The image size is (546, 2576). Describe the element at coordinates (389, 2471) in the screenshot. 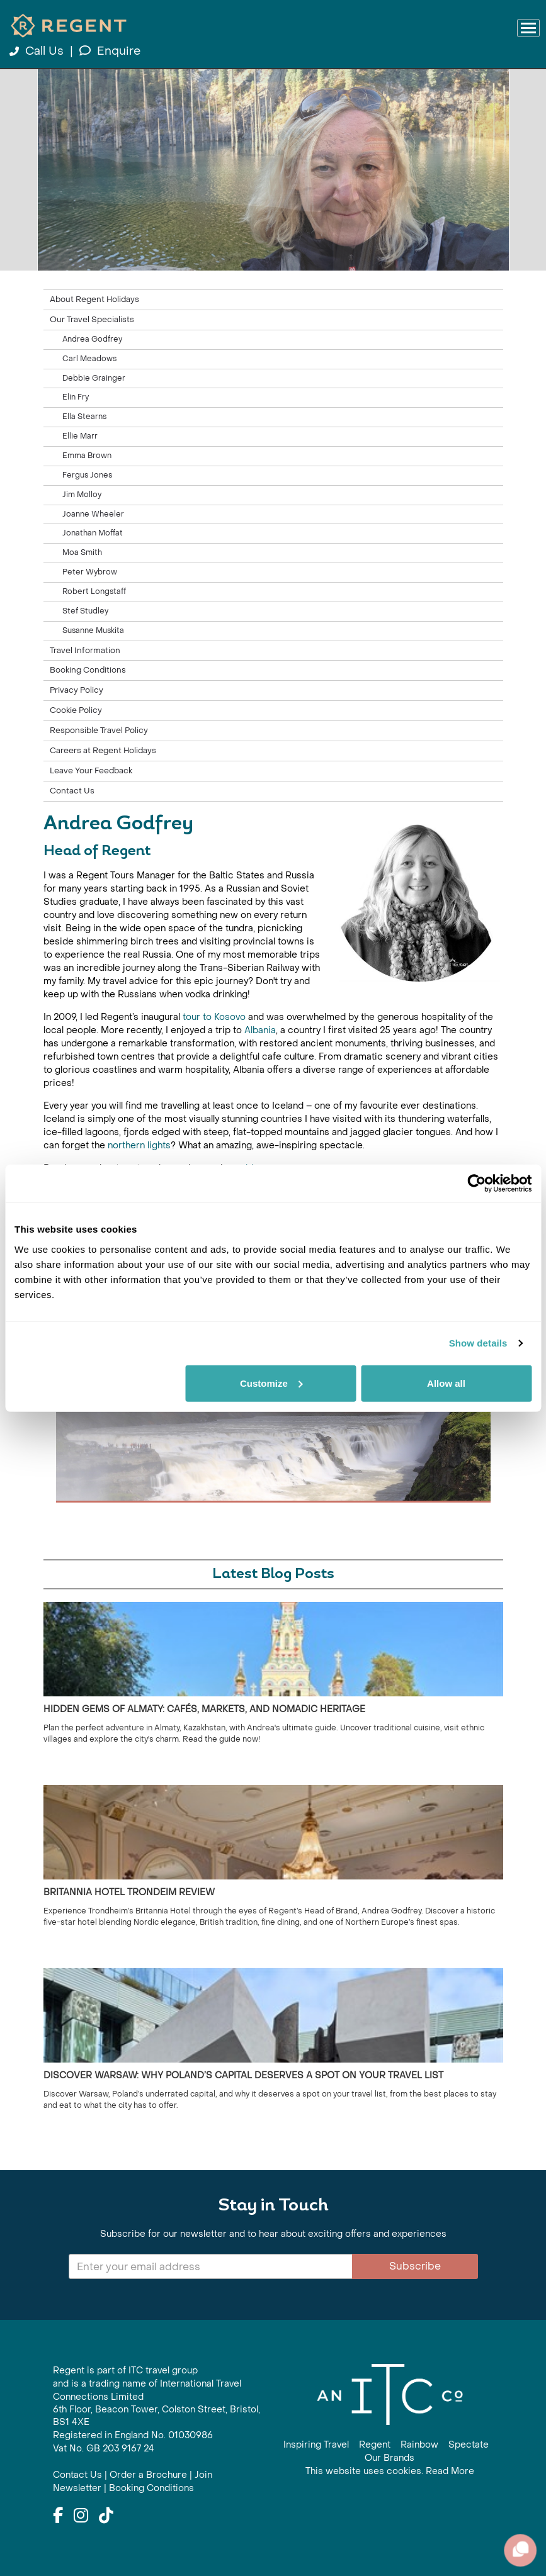

I see `This website uses cookies. Read More` at that location.